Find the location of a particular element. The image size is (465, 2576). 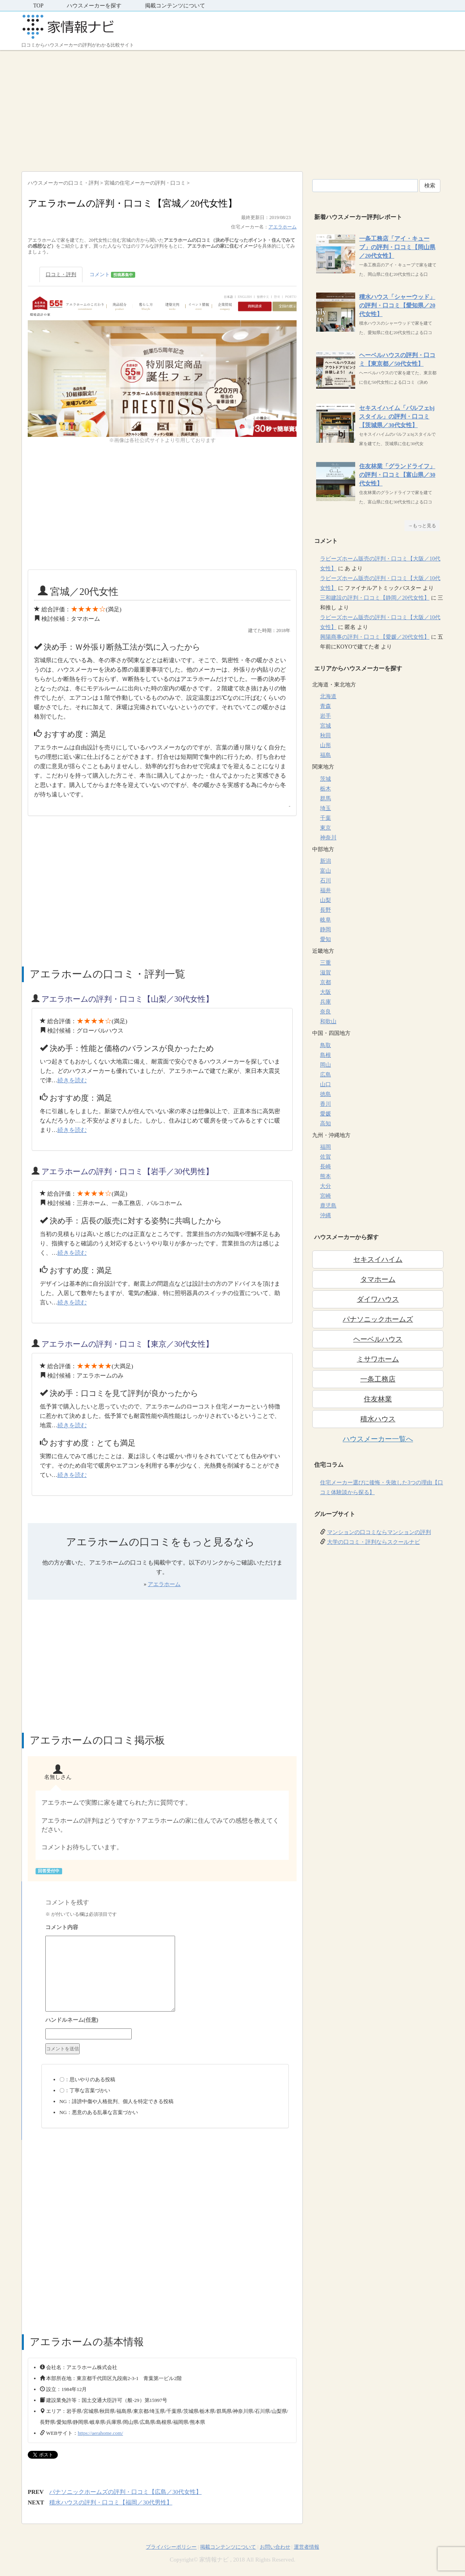

長崎 is located at coordinates (325, 1166).